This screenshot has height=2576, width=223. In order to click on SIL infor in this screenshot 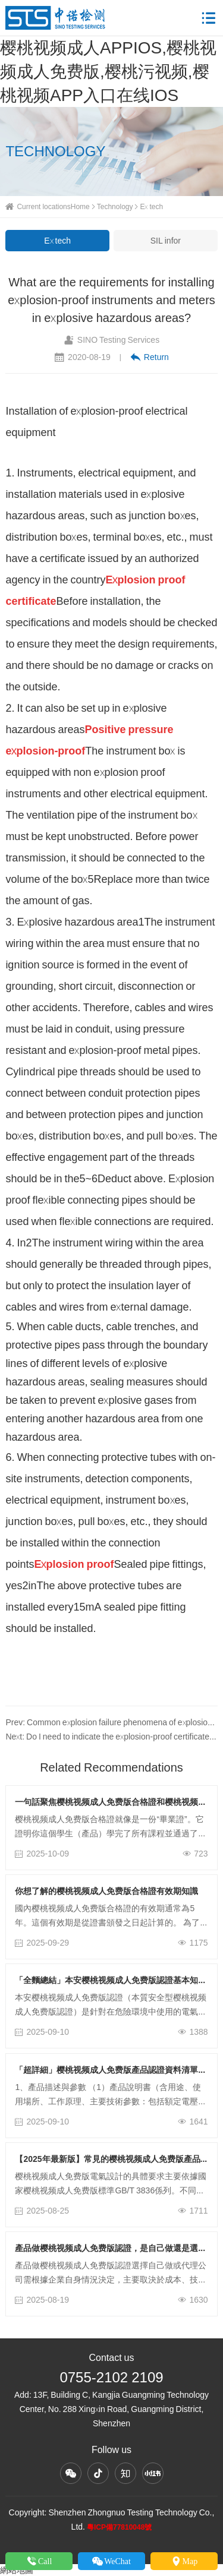, I will do `click(165, 241)`.